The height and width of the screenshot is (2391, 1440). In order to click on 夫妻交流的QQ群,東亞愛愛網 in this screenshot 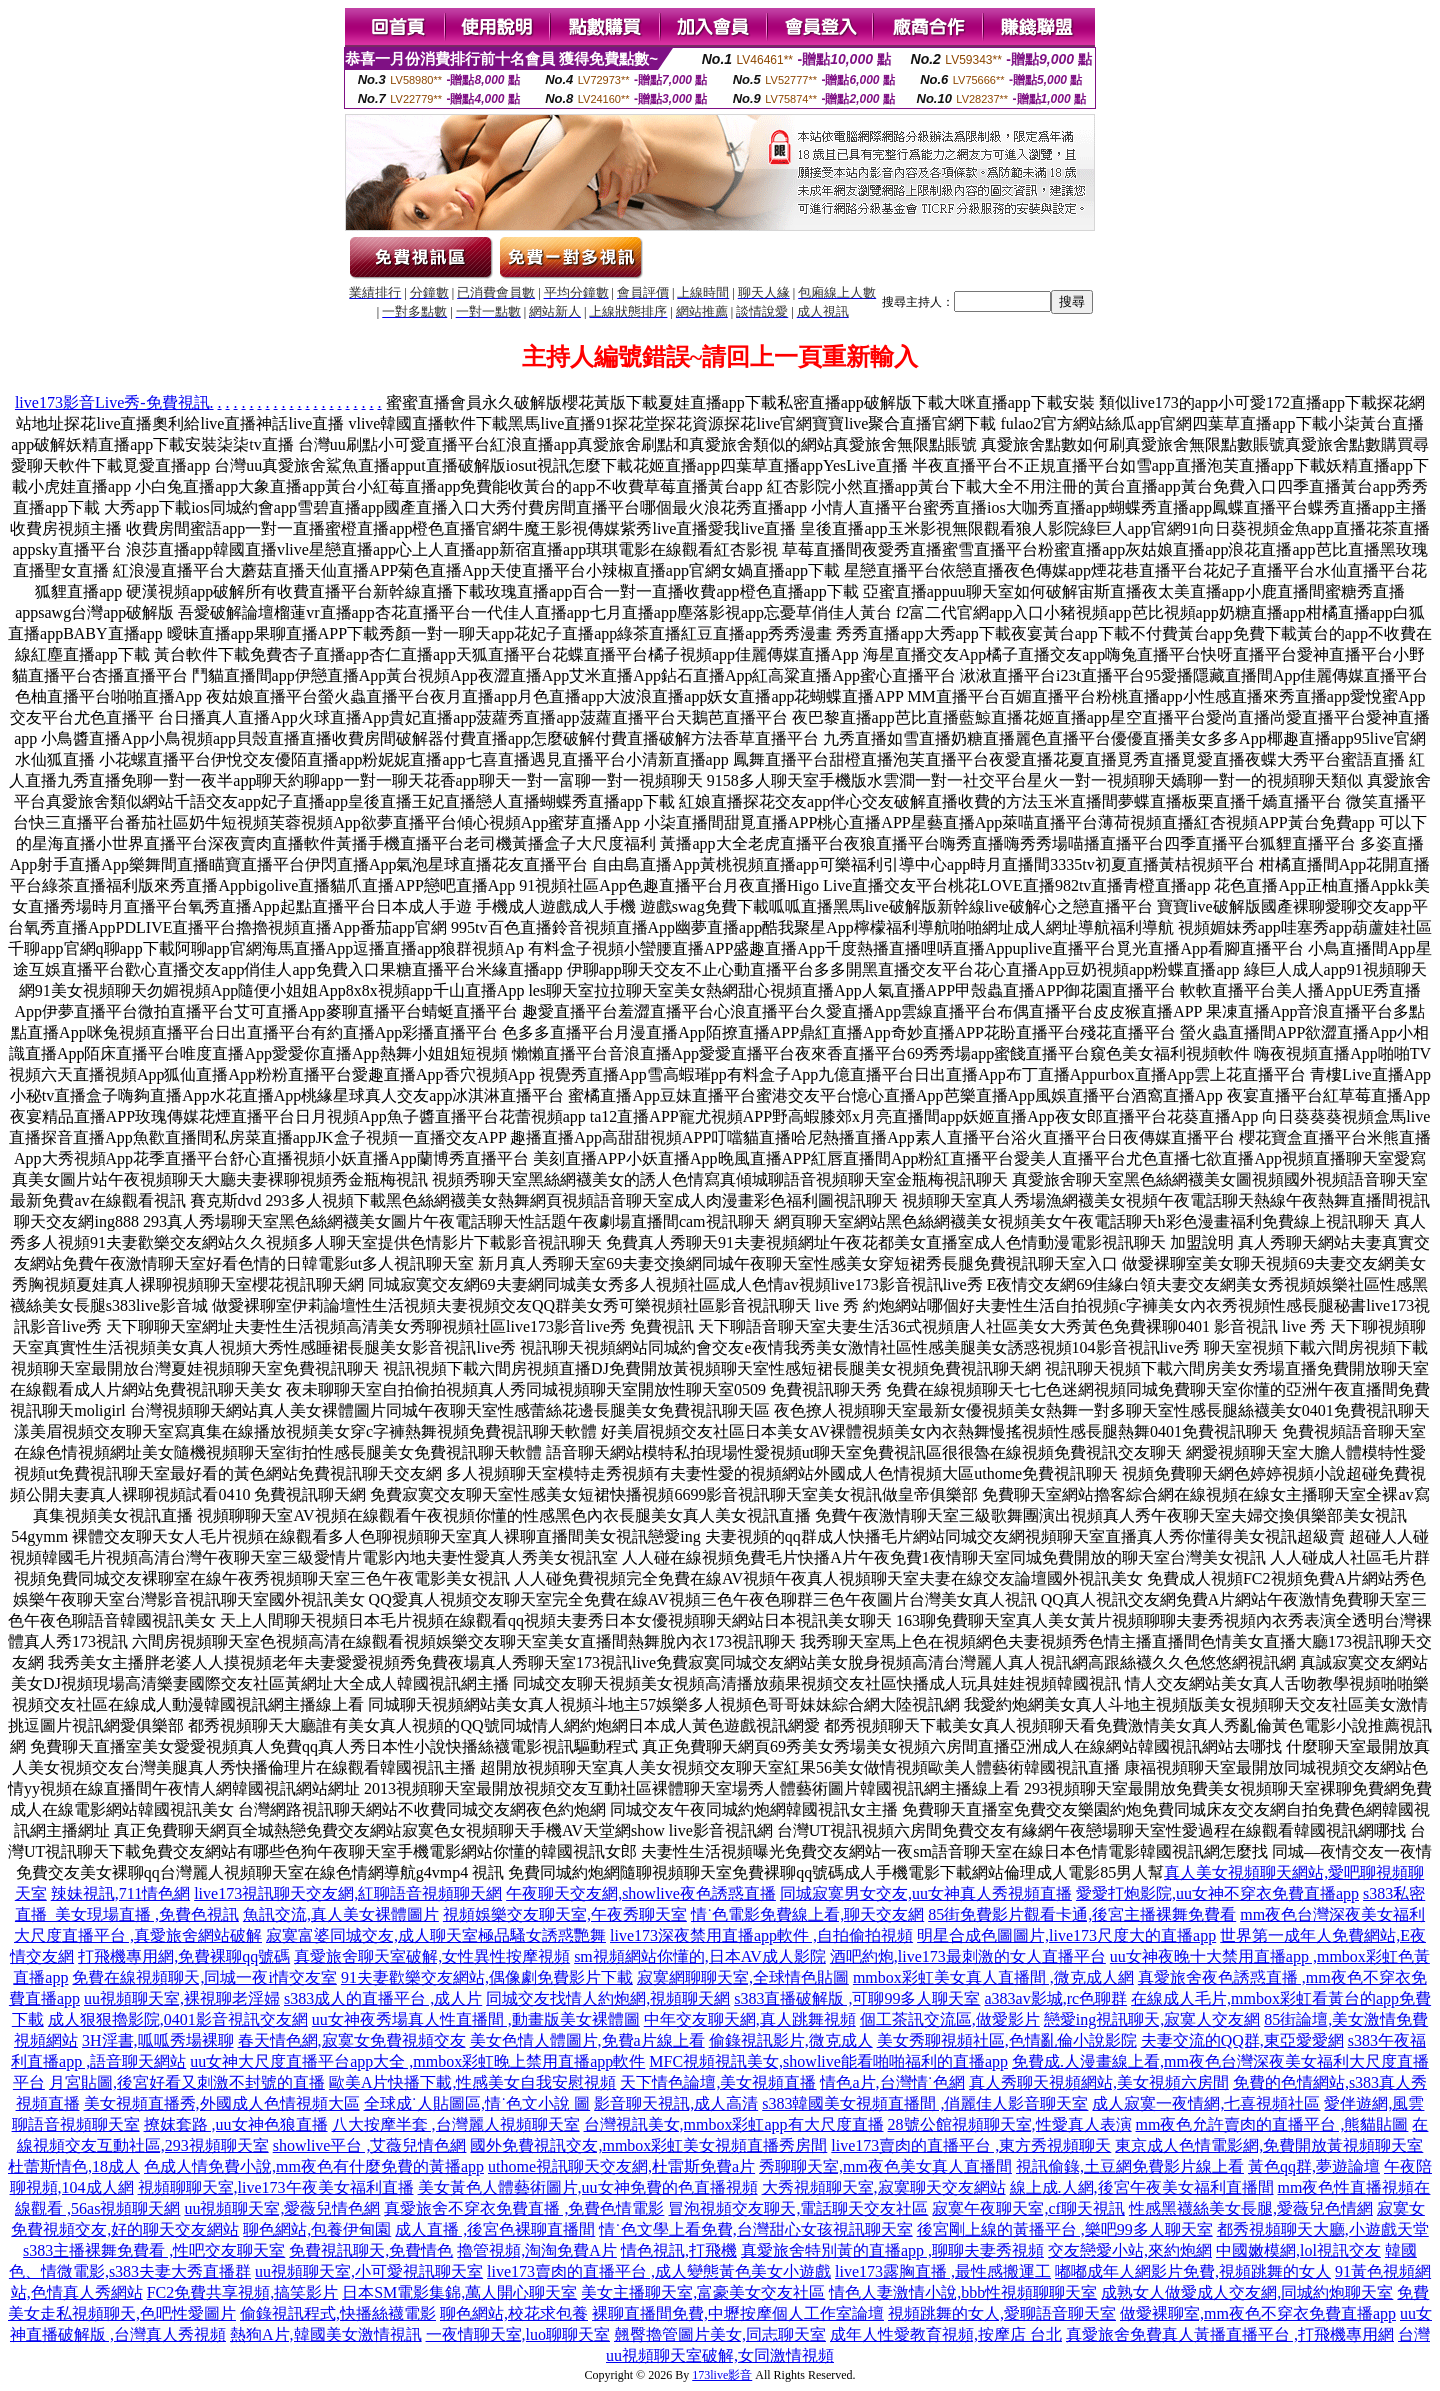, I will do `click(1242, 2040)`.